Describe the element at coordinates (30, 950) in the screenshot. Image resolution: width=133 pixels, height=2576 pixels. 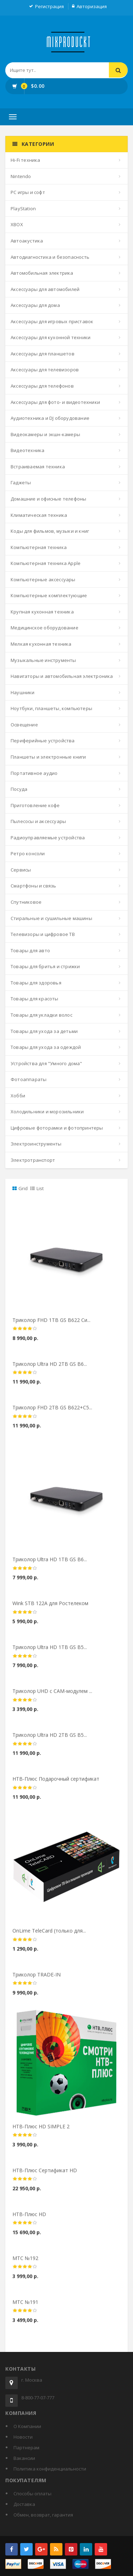
I see `Товары для авто` at that location.